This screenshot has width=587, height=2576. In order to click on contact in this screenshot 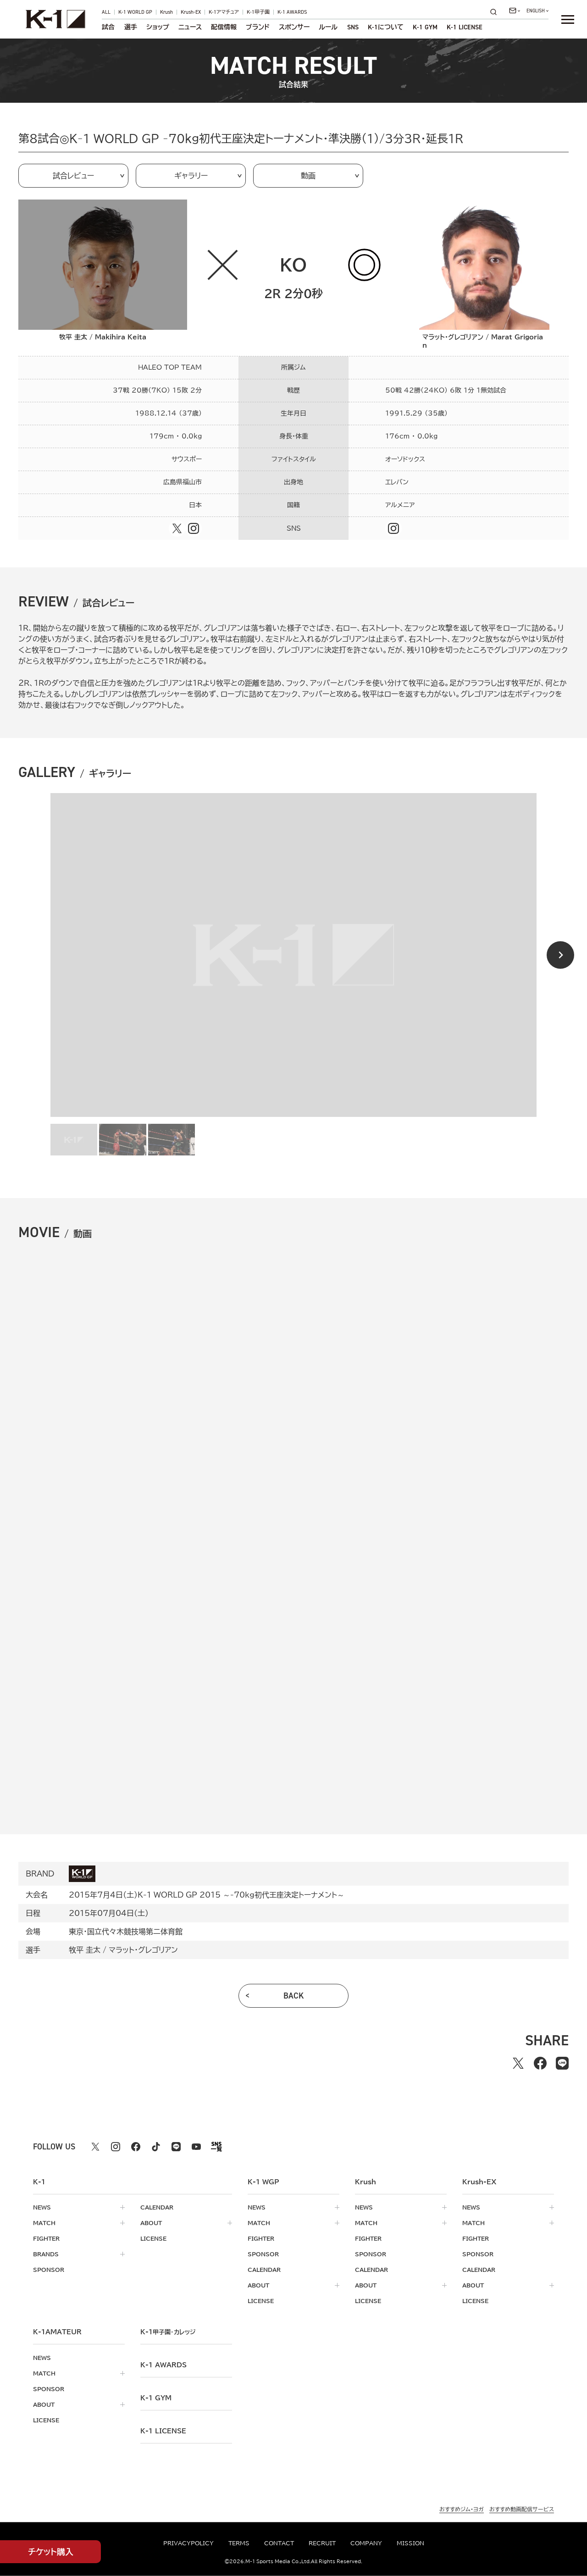, I will do `click(279, 2543)`.